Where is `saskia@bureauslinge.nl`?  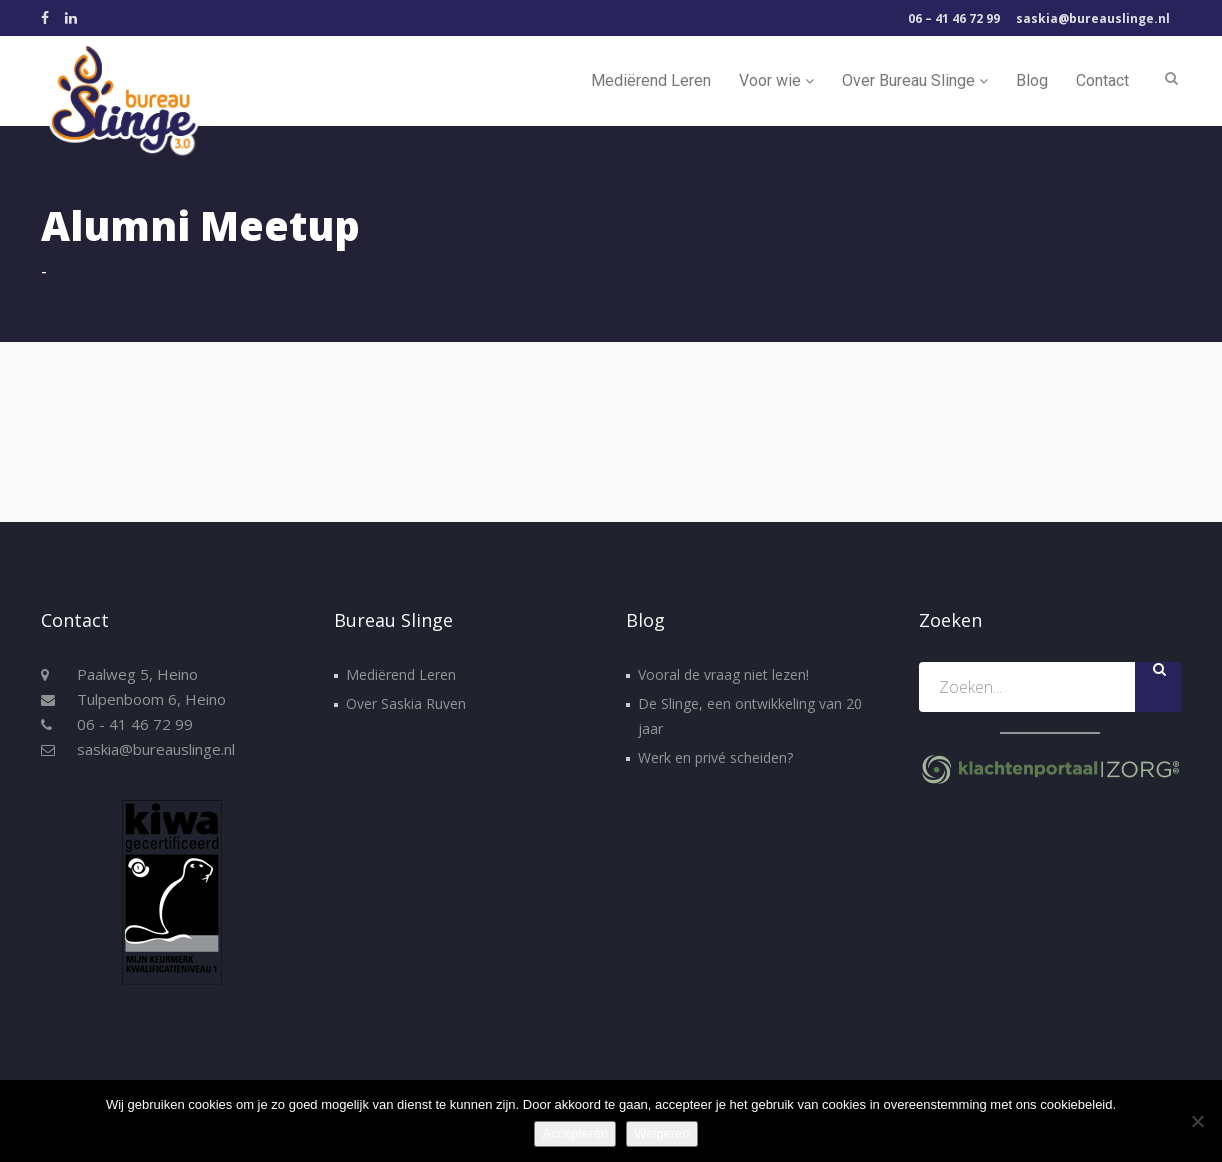
saskia@bureauslinge.nl is located at coordinates (1093, 18).